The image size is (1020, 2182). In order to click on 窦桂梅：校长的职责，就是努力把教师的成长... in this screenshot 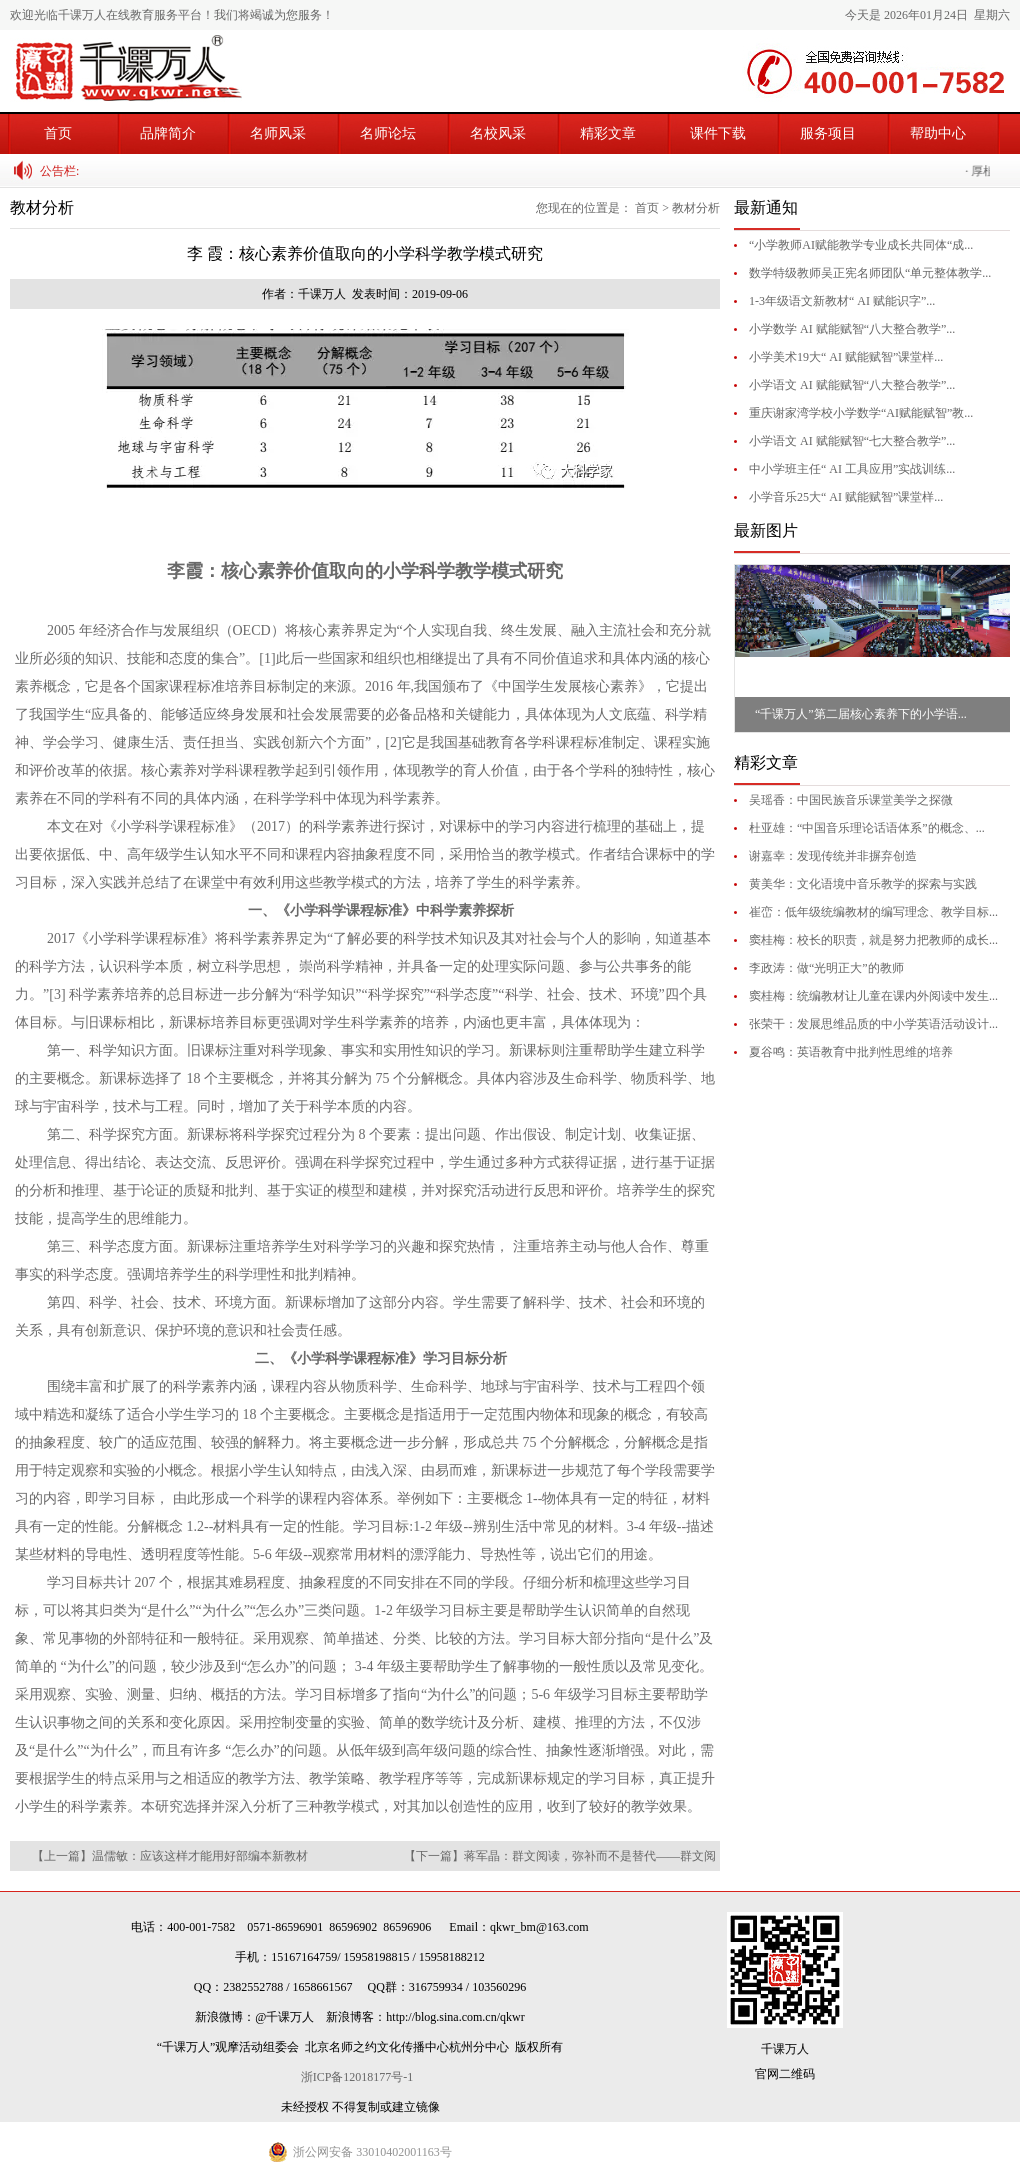, I will do `click(873, 940)`.